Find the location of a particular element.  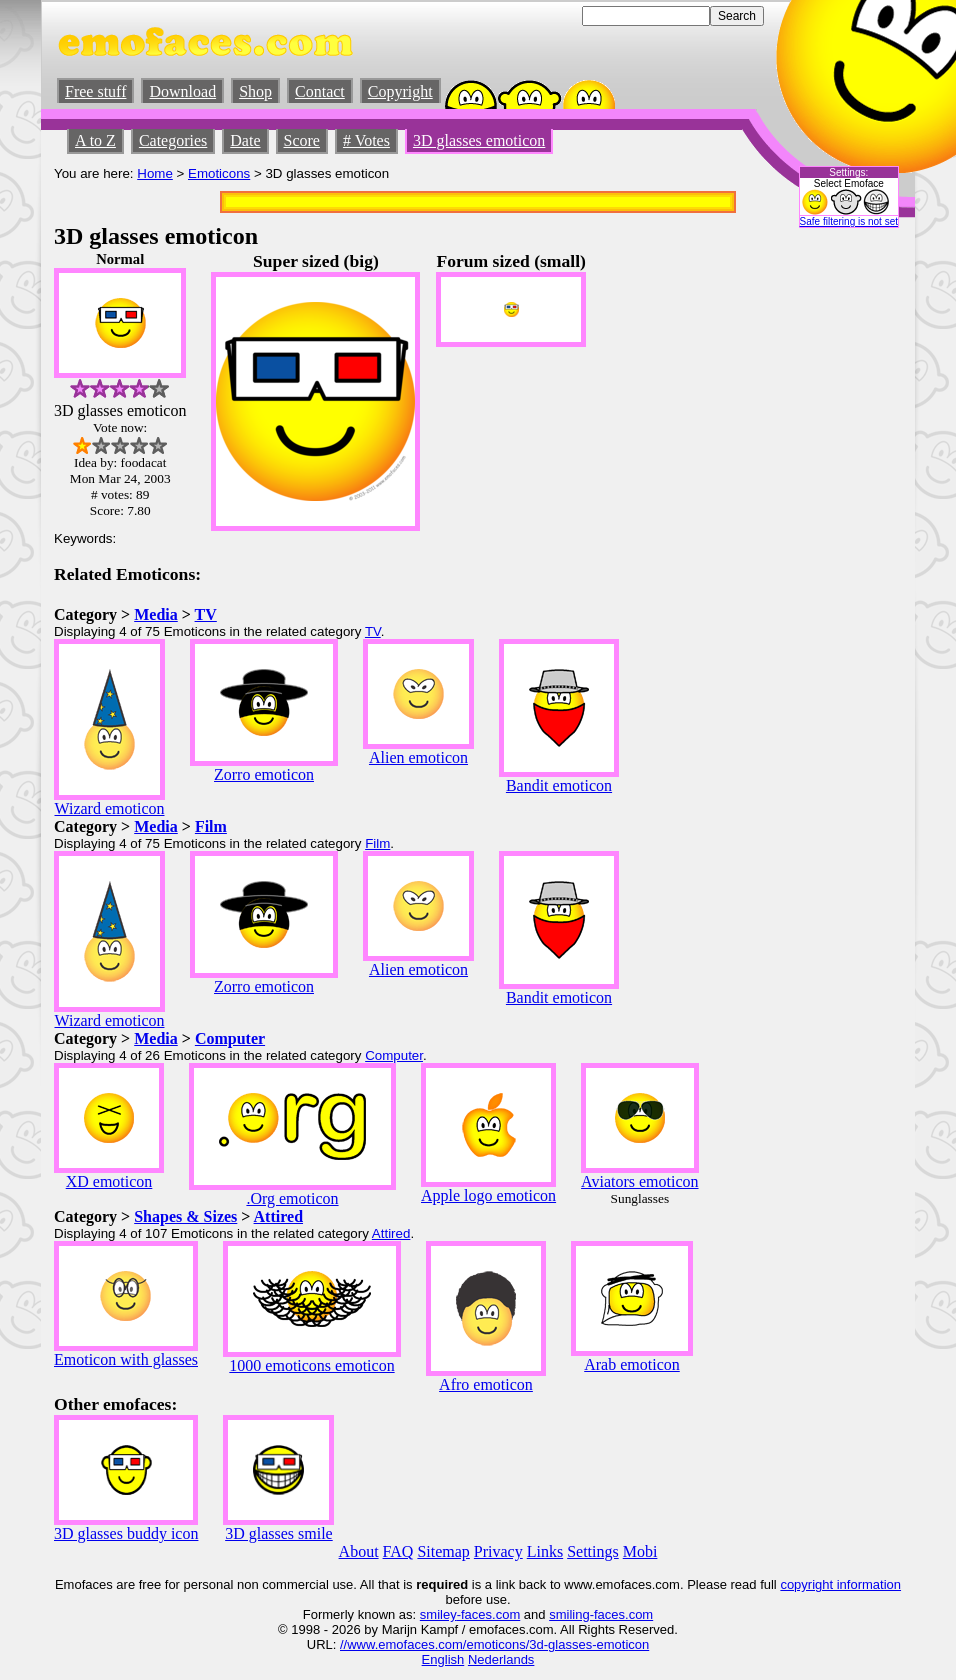

-faces.com is located at coordinates (489, 1614).